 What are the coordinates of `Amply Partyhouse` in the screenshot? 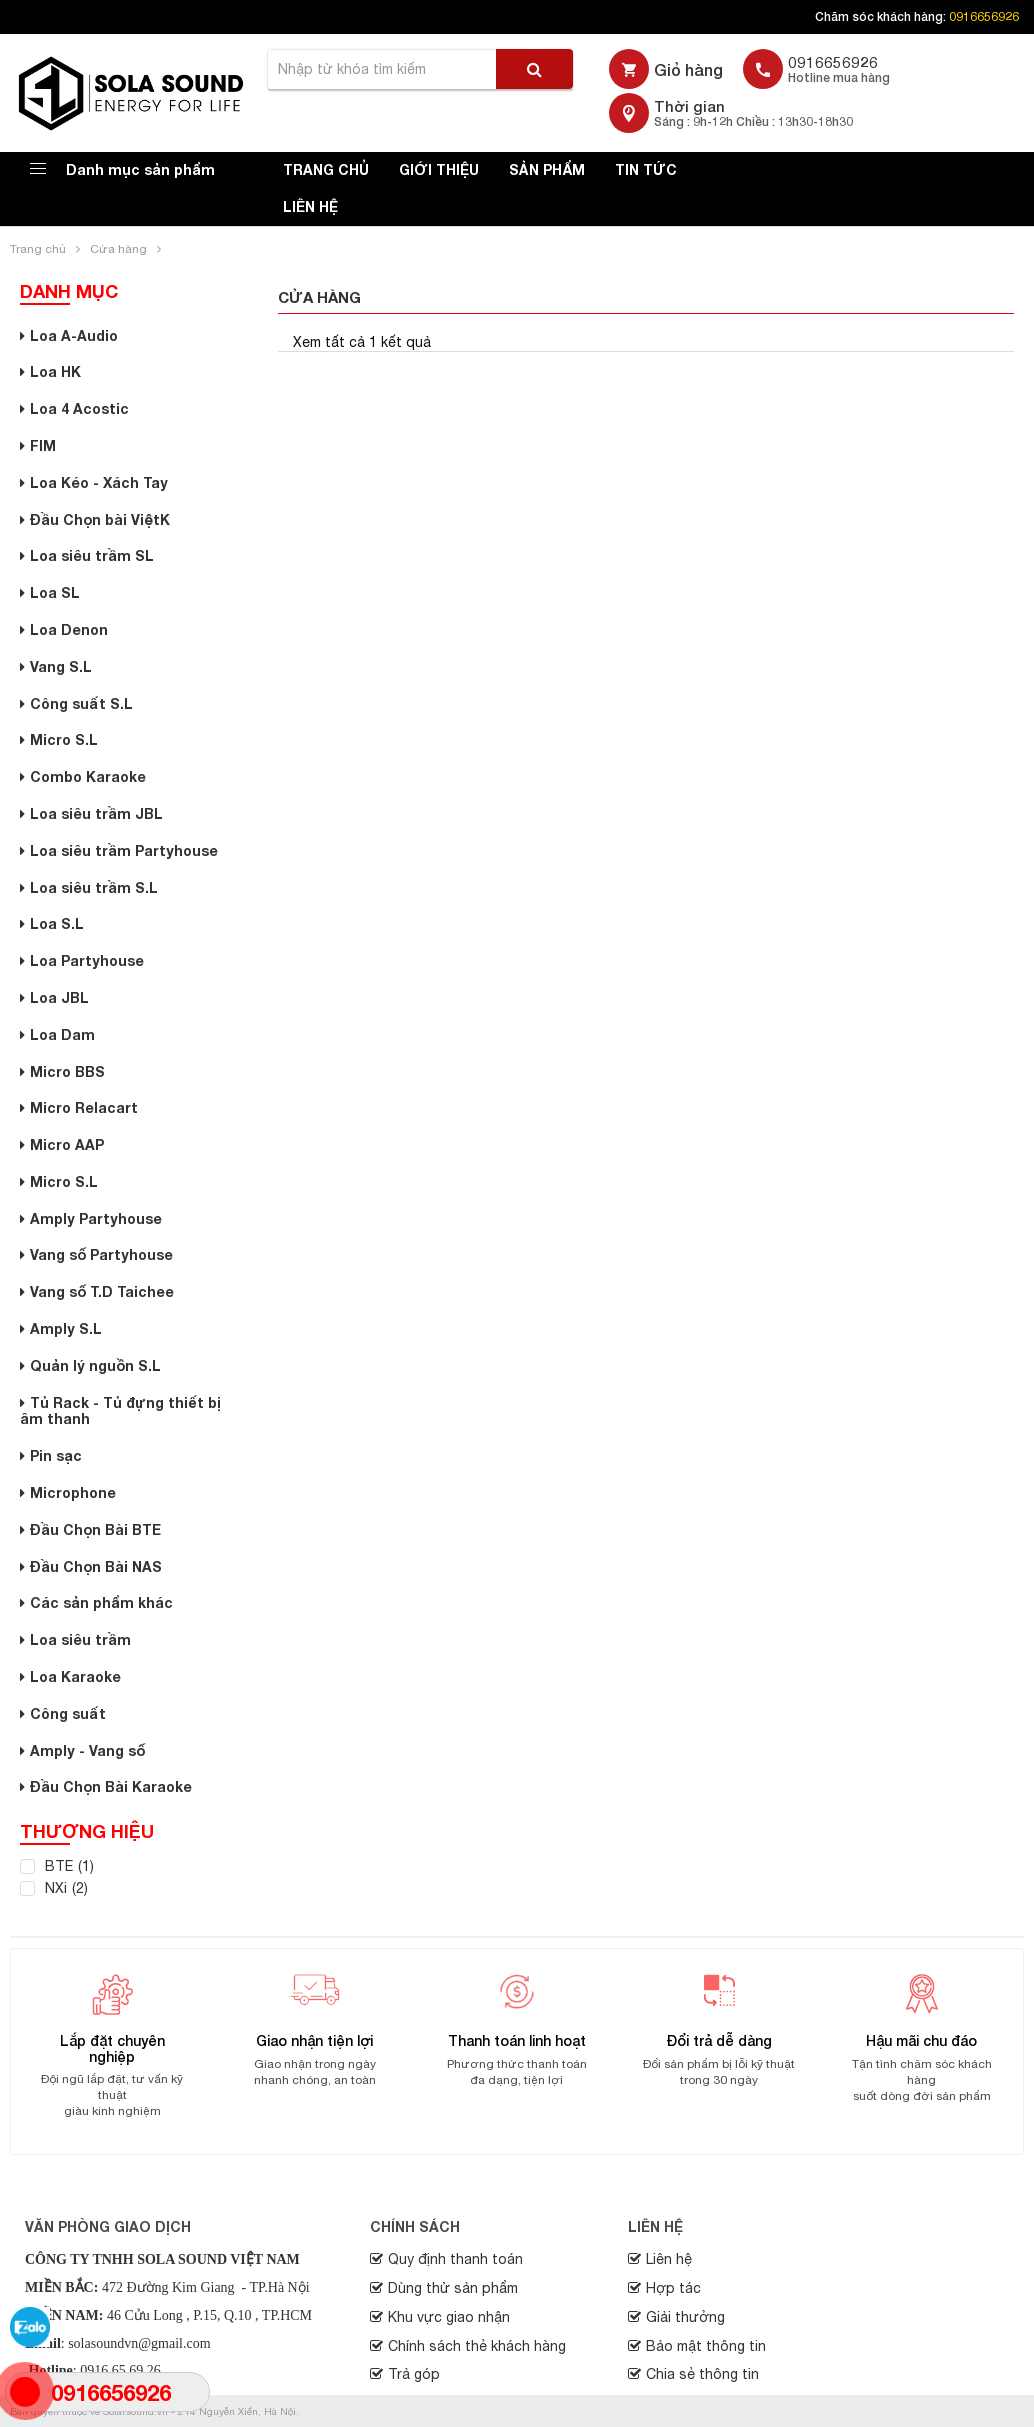 It's located at (96, 1218).